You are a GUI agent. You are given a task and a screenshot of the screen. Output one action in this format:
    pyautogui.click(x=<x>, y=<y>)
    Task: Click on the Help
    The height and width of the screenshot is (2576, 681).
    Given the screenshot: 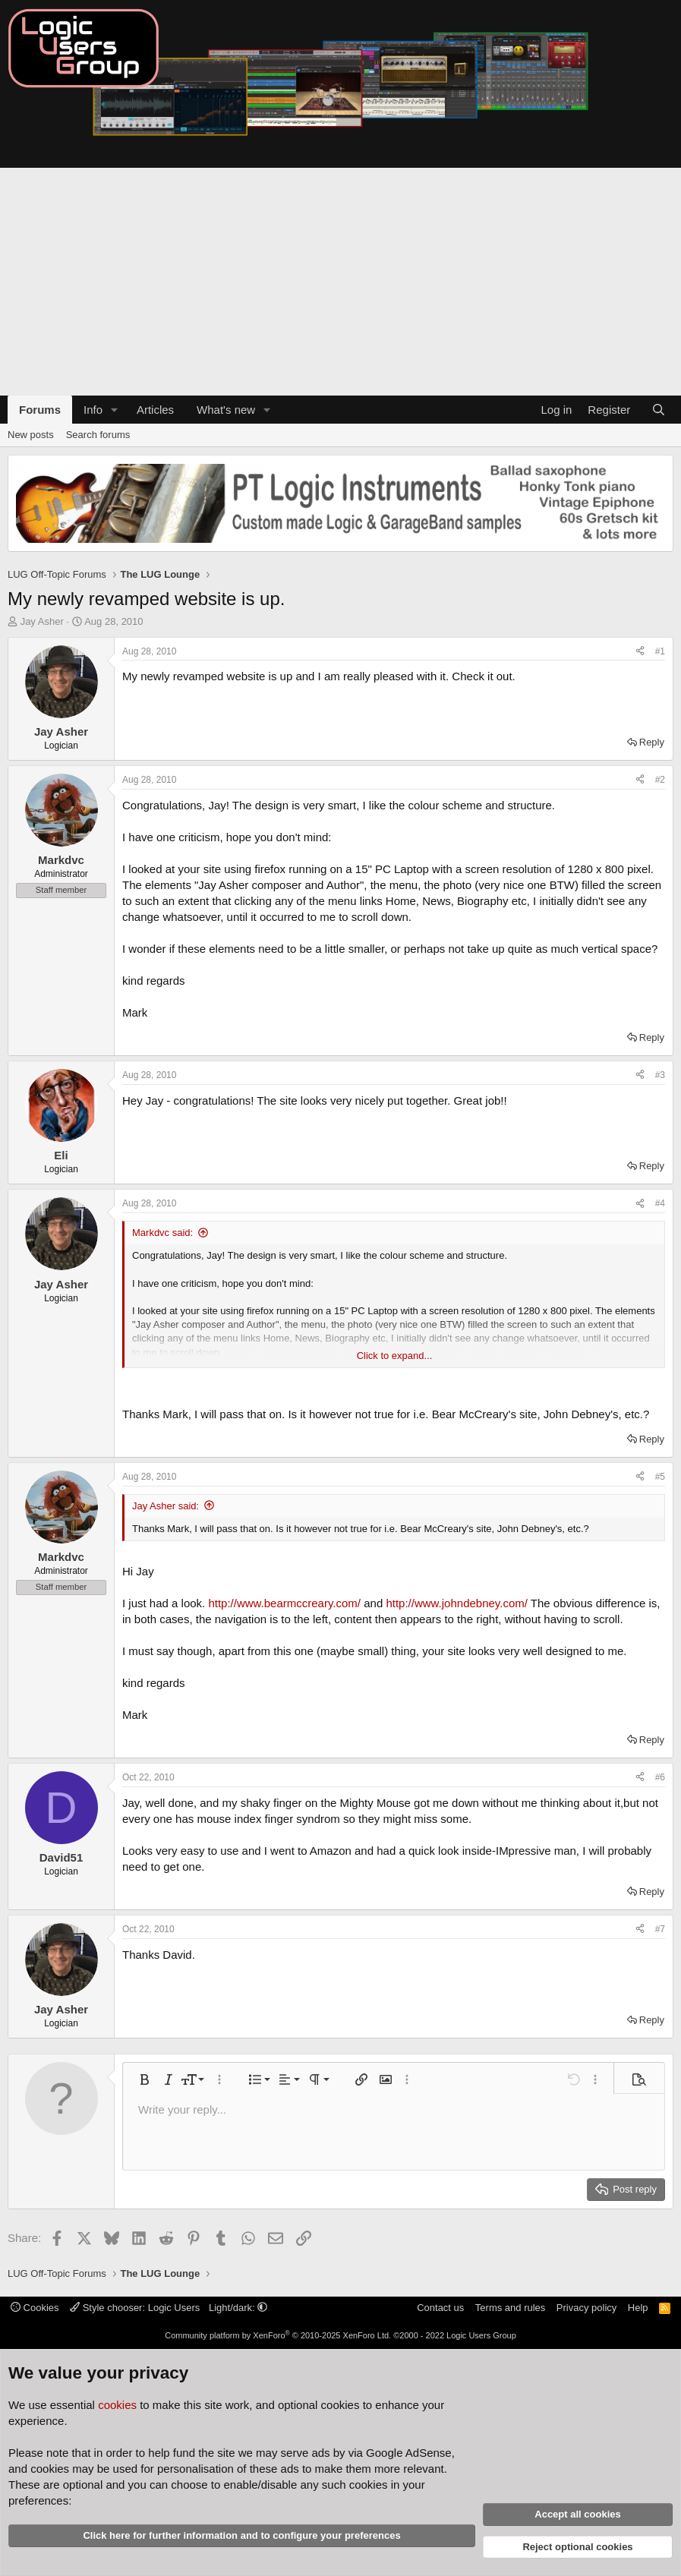 What is the action you would take?
    pyautogui.click(x=638, y=2307)
    